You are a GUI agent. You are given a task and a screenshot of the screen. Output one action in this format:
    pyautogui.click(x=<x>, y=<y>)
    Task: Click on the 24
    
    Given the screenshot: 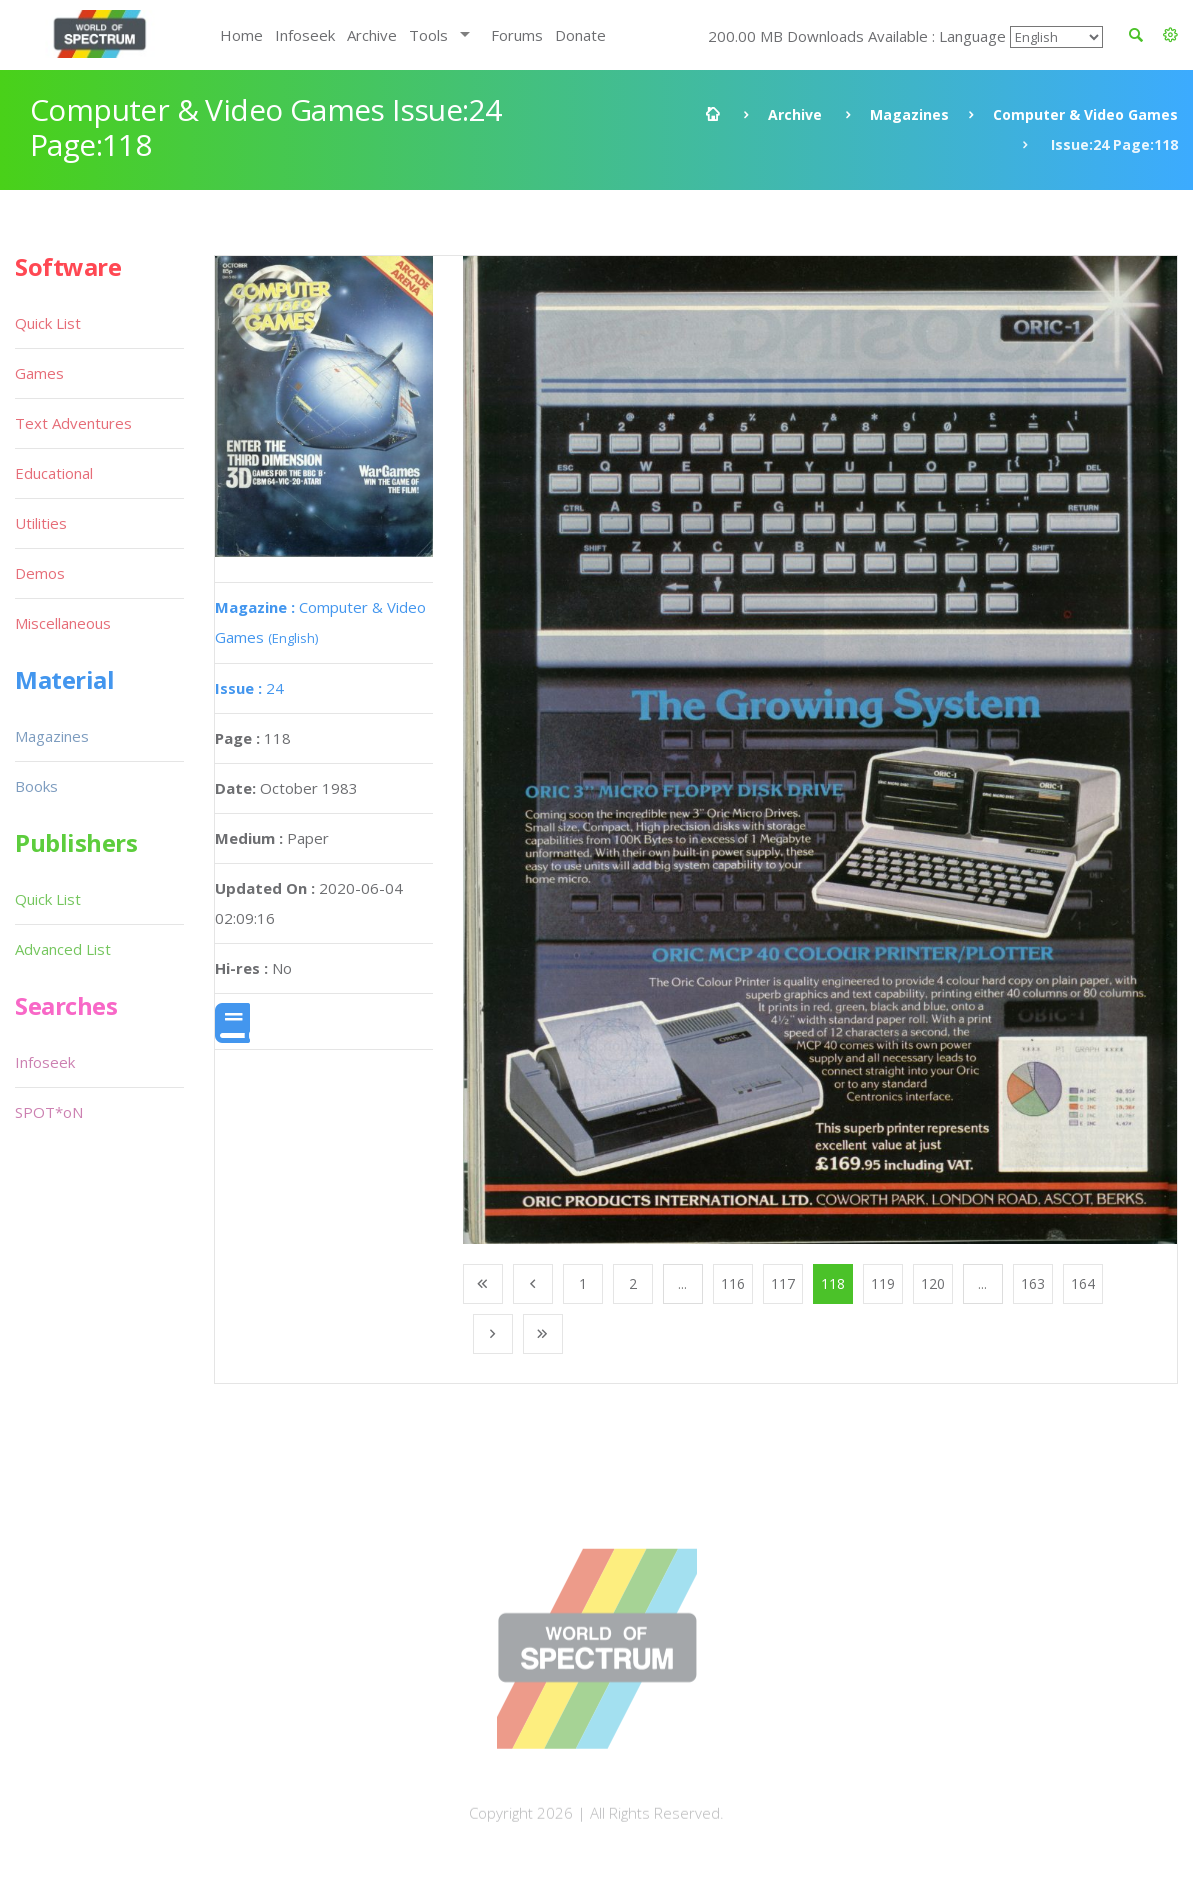 What is the action you would take?
    pyautogui.click(x=249, y=688)
    